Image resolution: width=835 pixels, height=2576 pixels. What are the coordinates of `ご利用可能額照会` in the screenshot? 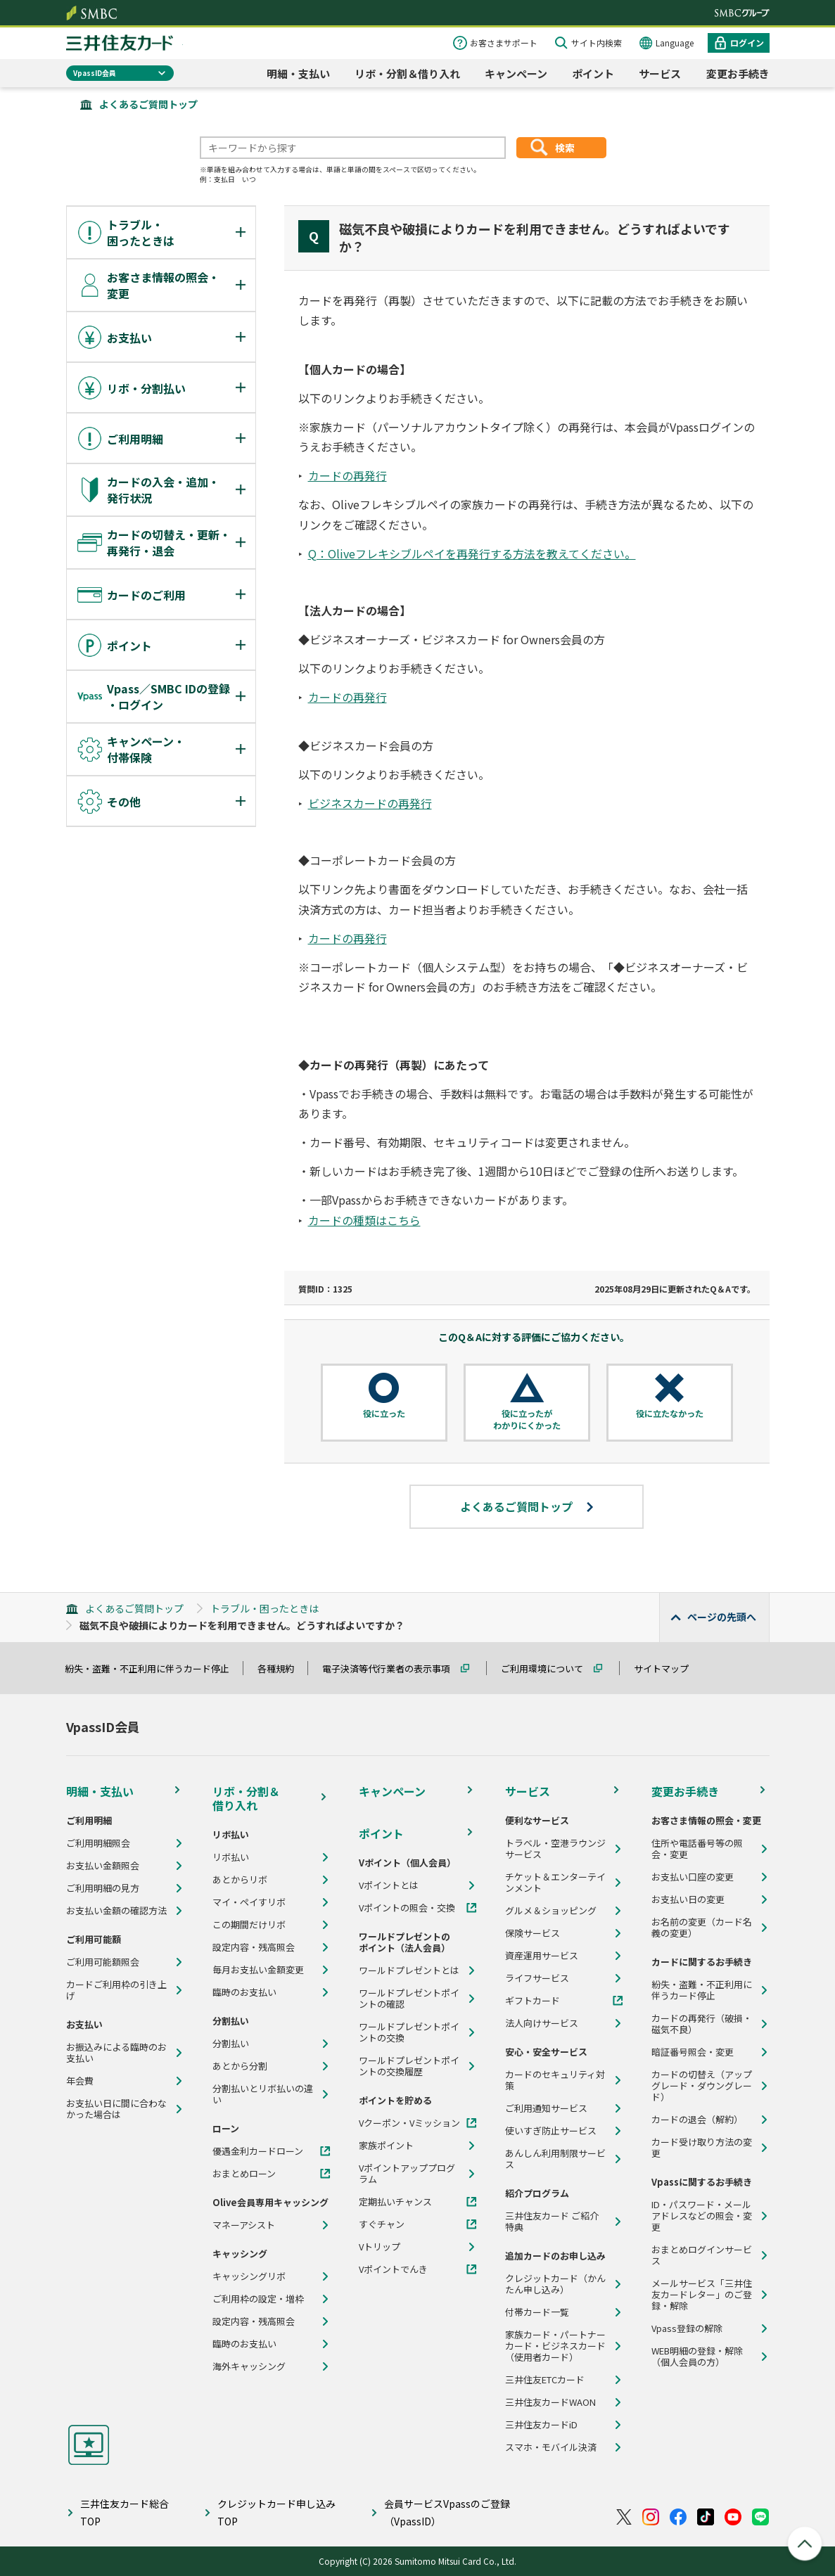 It's located at (102, 1962).